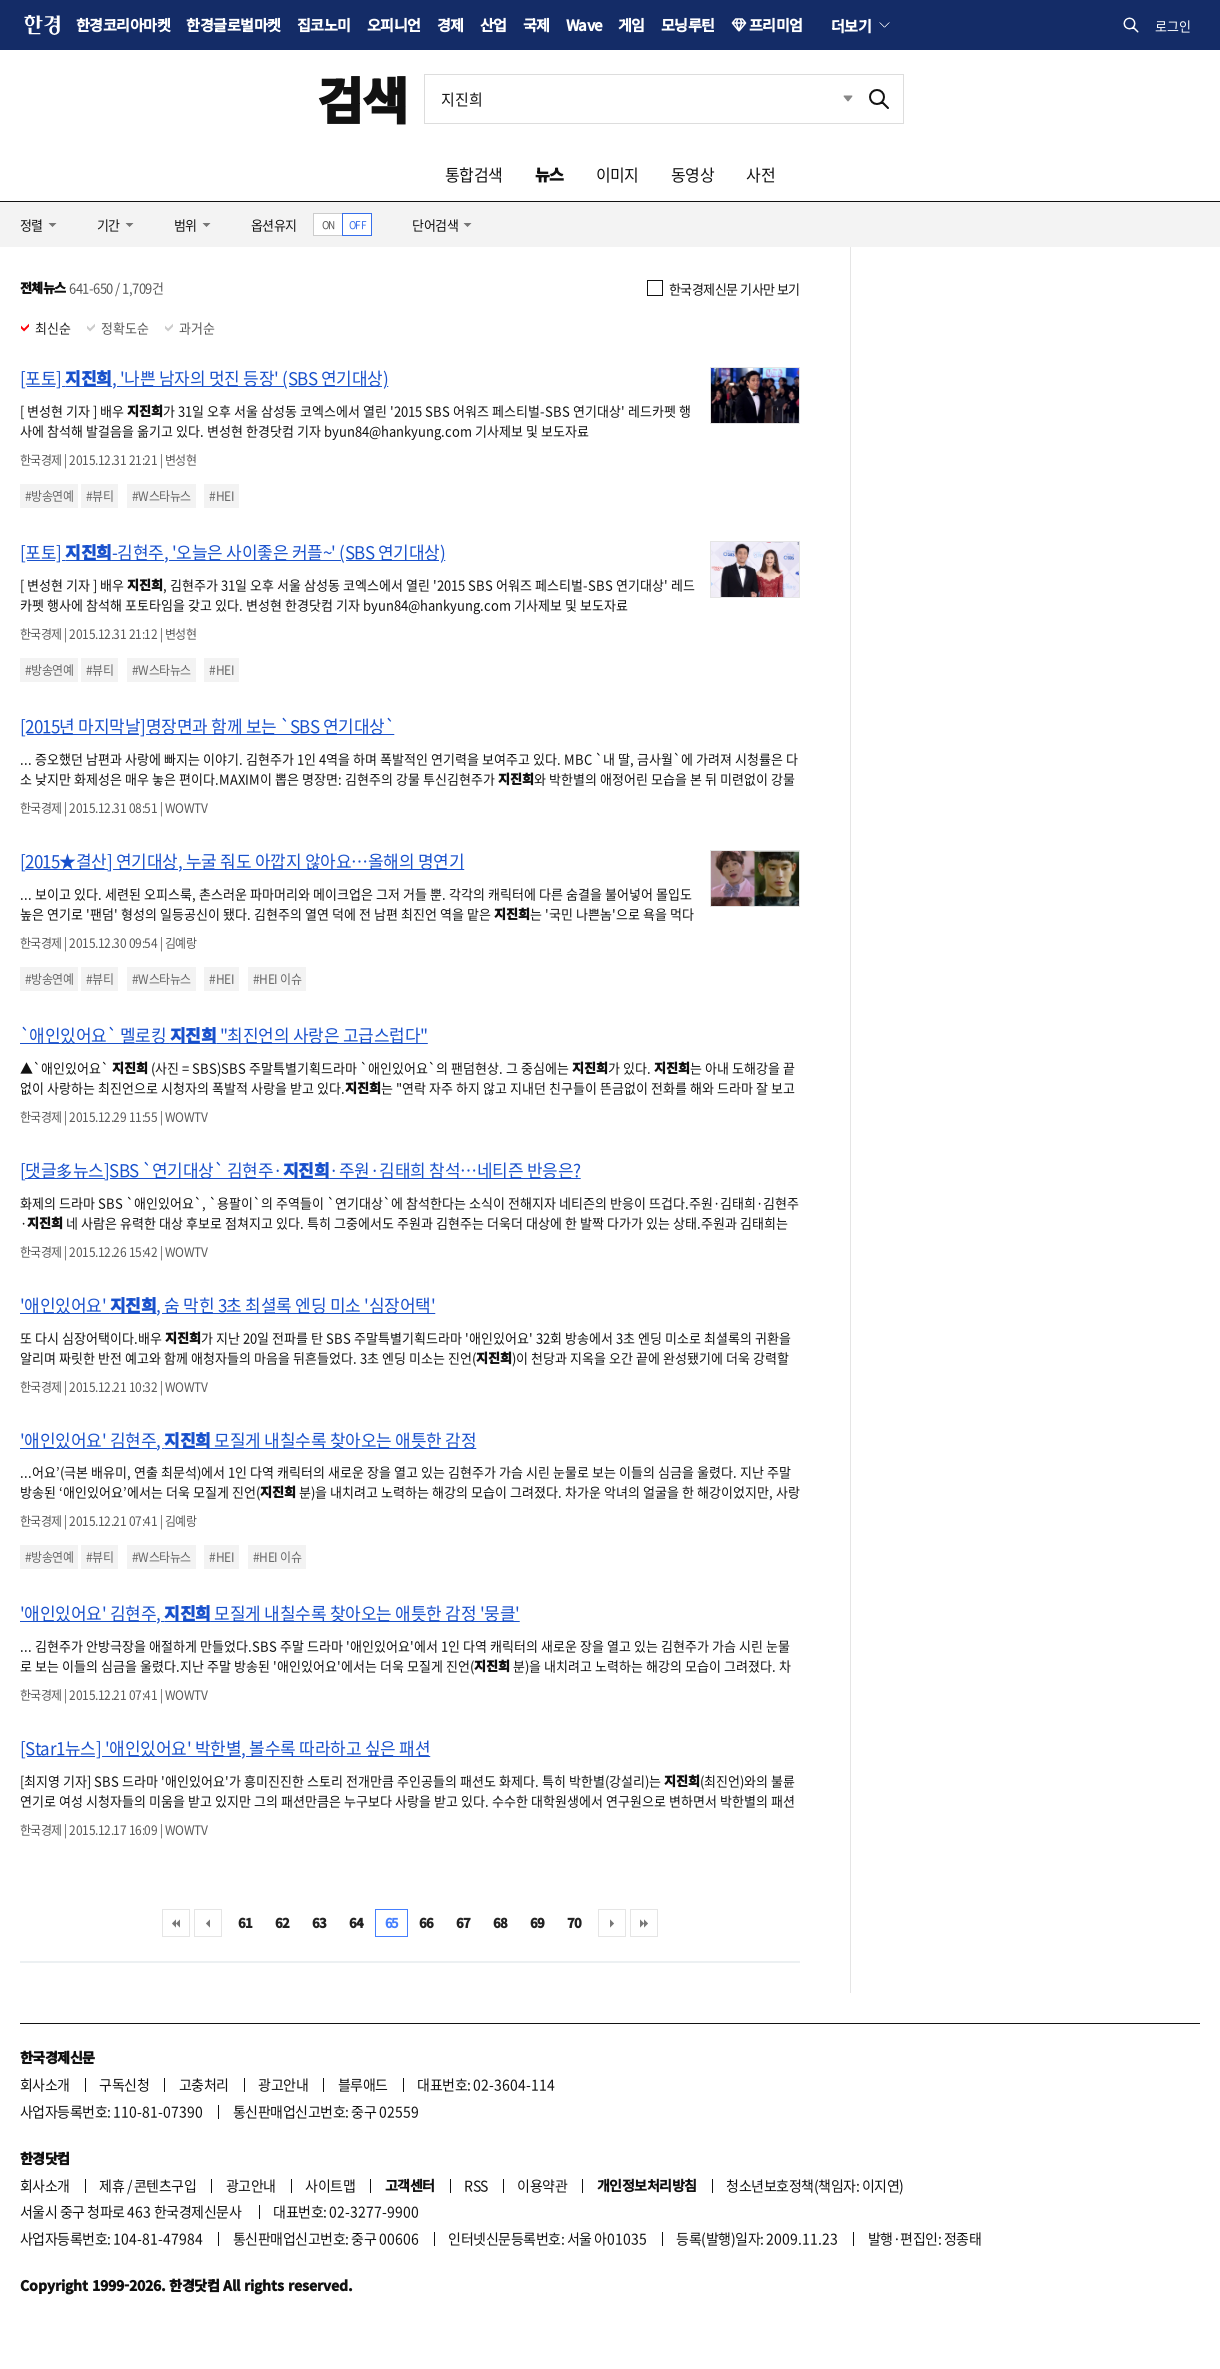 Image resolution: width=1220 pixels, height=2369 pixels. What do you see at coordinates (394, 24) in the screenshot?
I see `오피니언` at bounding box center [394, 24].